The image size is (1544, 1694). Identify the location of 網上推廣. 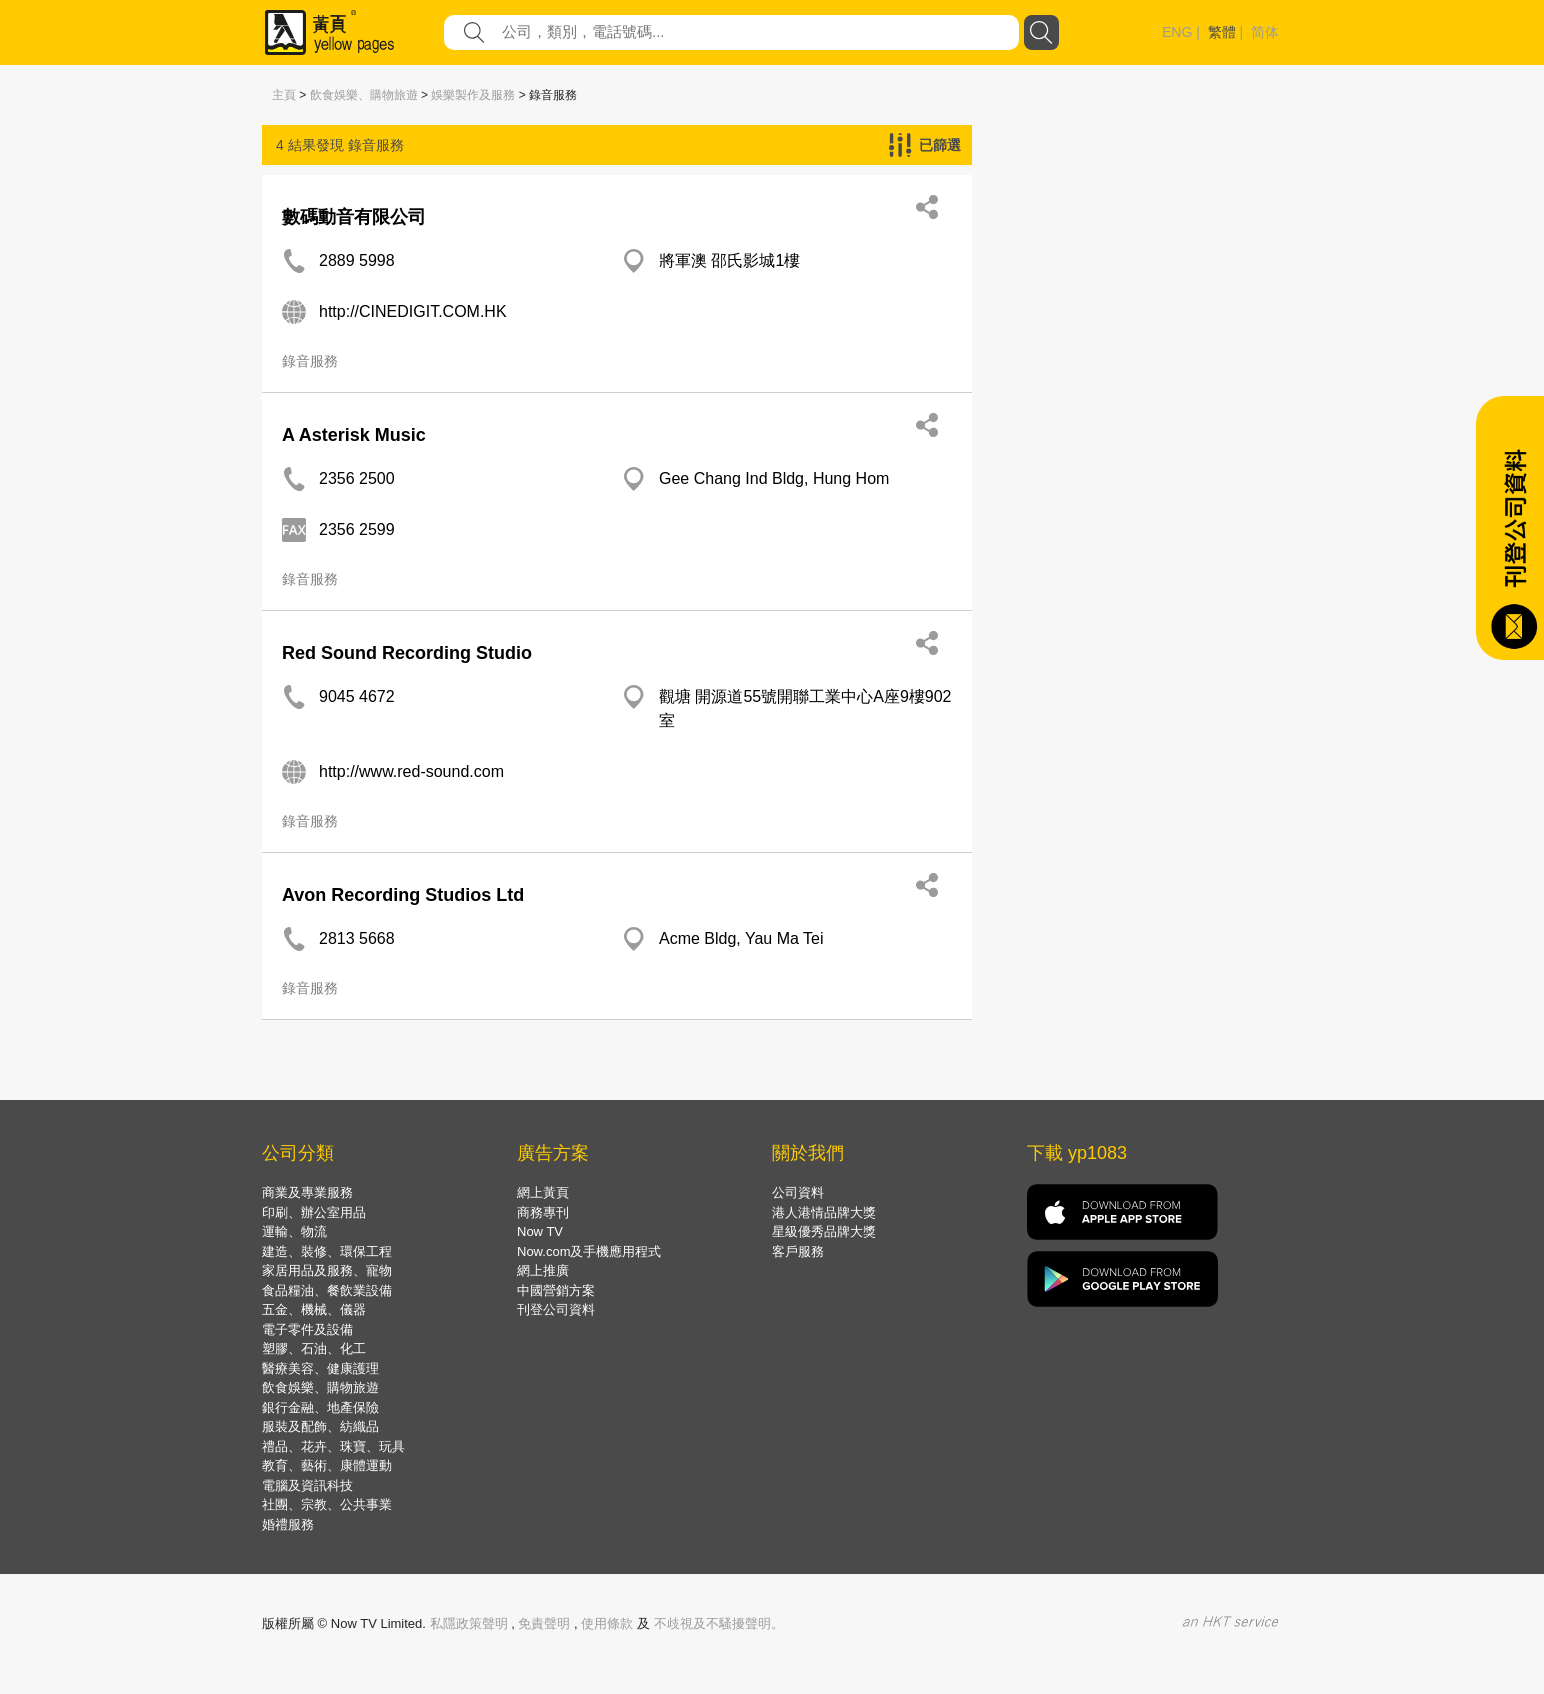
(543, 1270).